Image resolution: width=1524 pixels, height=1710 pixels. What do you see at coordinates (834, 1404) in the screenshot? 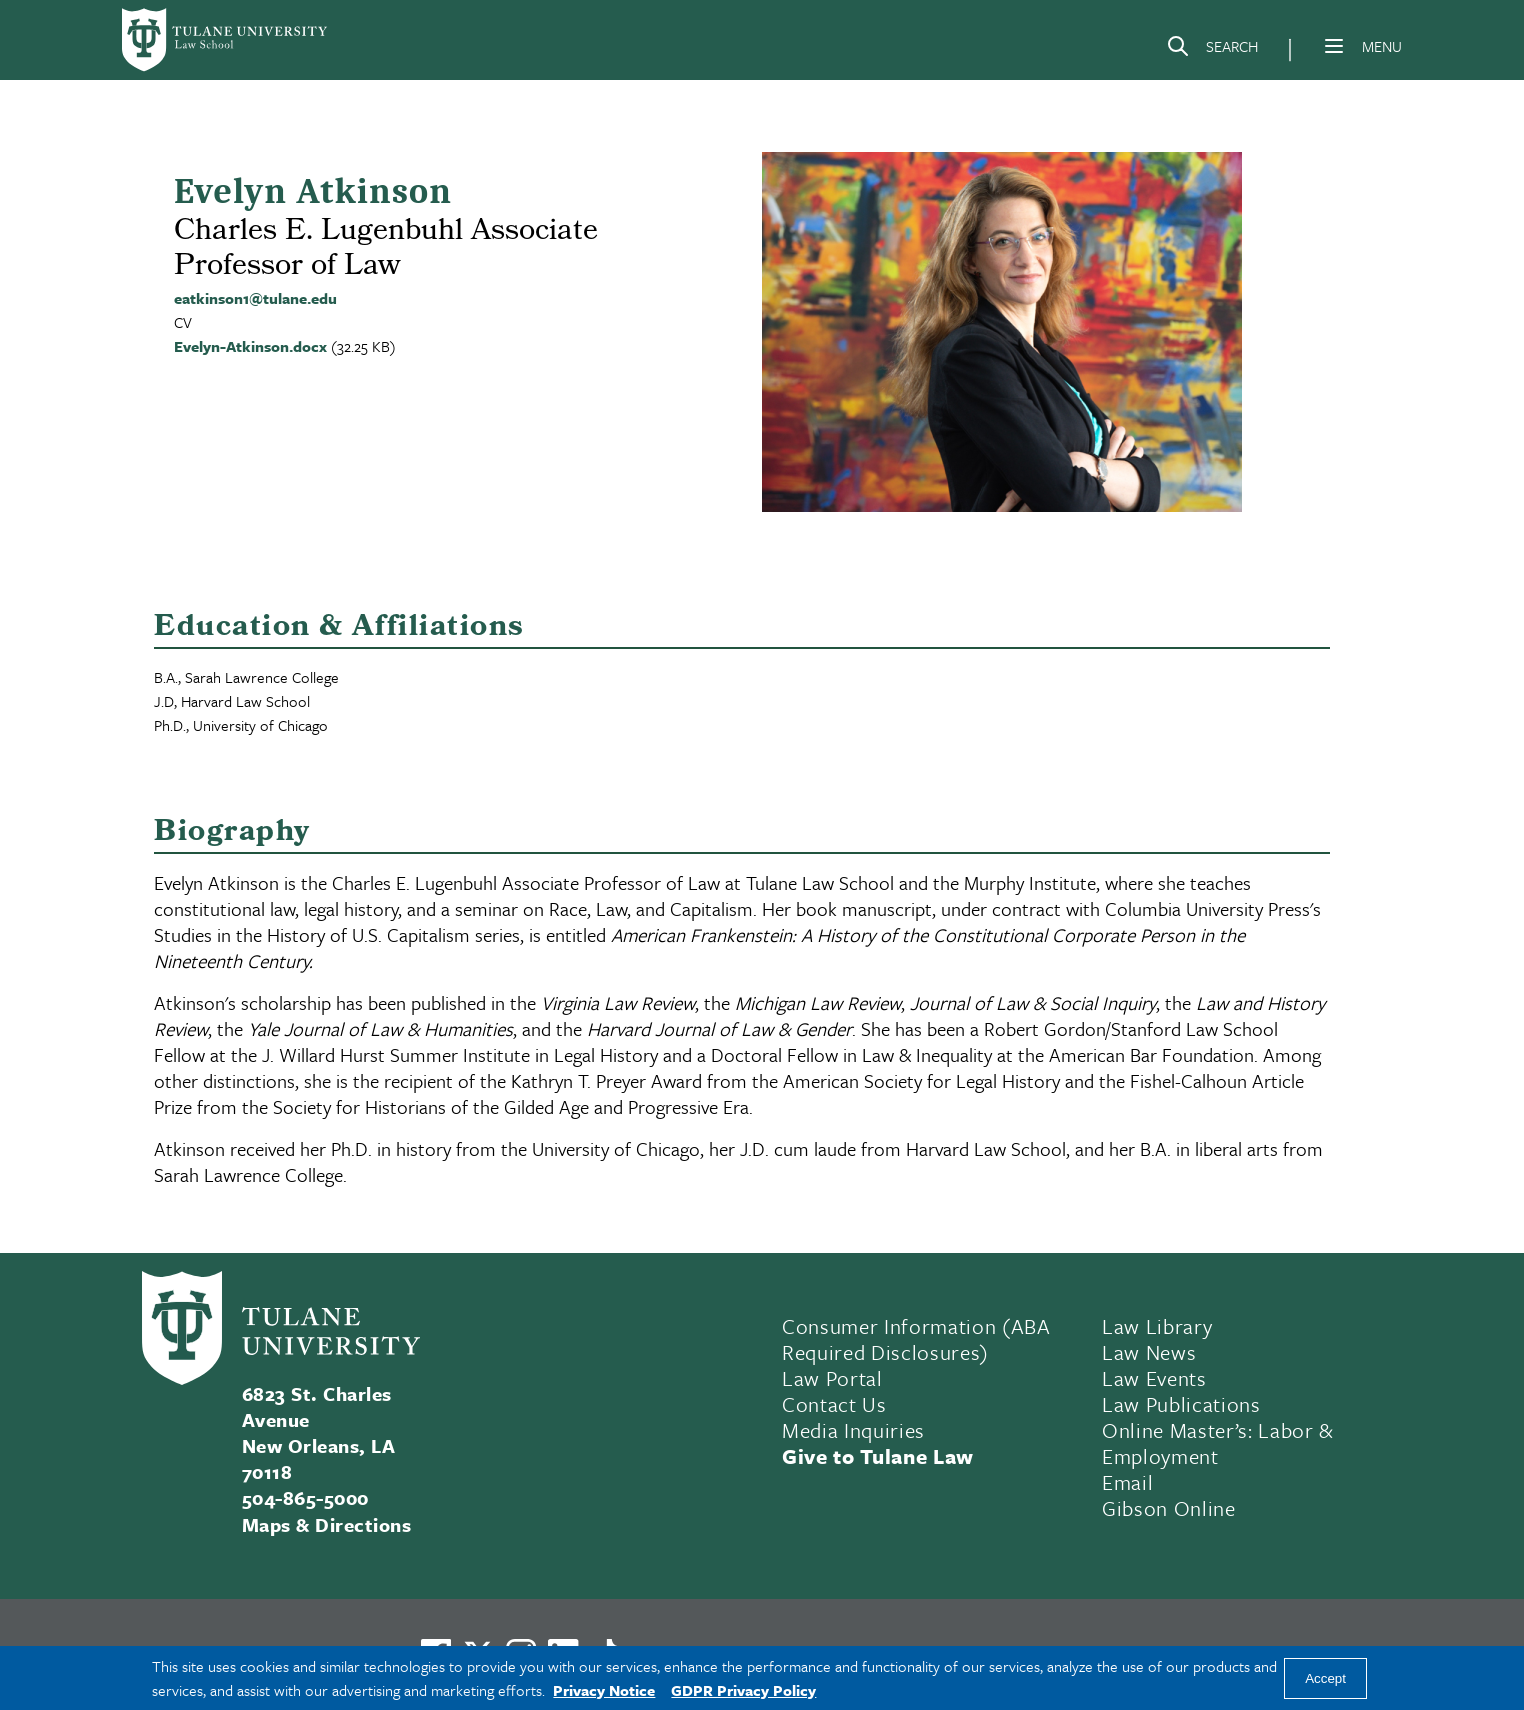
I see `Contact Us` at bounding box center [834, 1404].